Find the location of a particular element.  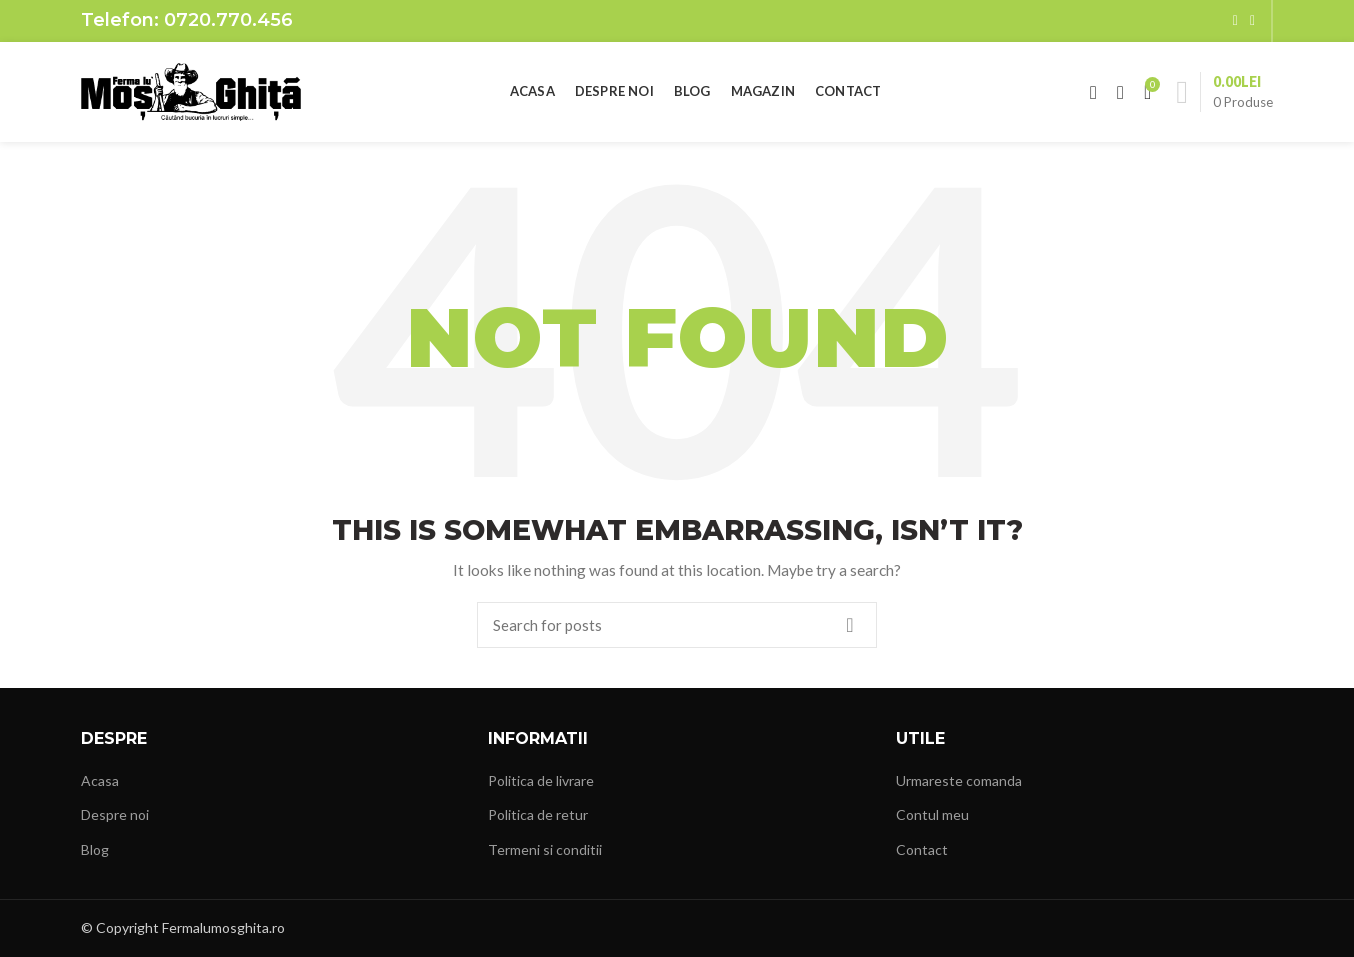

Urmareste comanda is located at coordinates (959, 780).